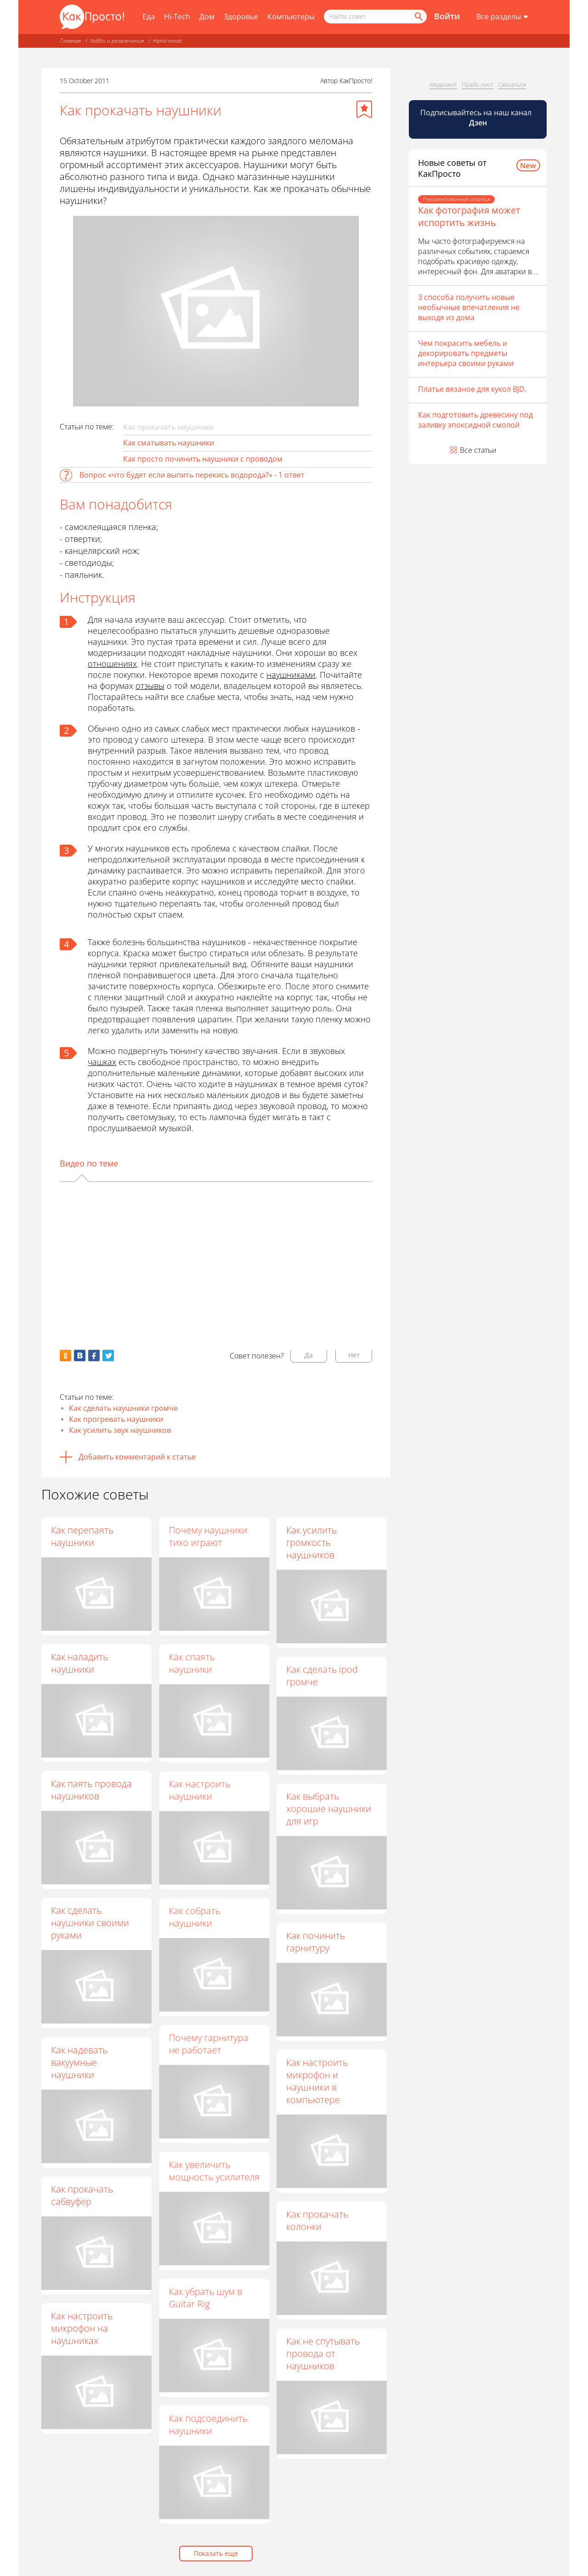 Image resolution: width=588 pixels, height=2576 pixels. Describe the element at coordinates (443, 84) in the screenshot. I see `Медиакит` at that location.